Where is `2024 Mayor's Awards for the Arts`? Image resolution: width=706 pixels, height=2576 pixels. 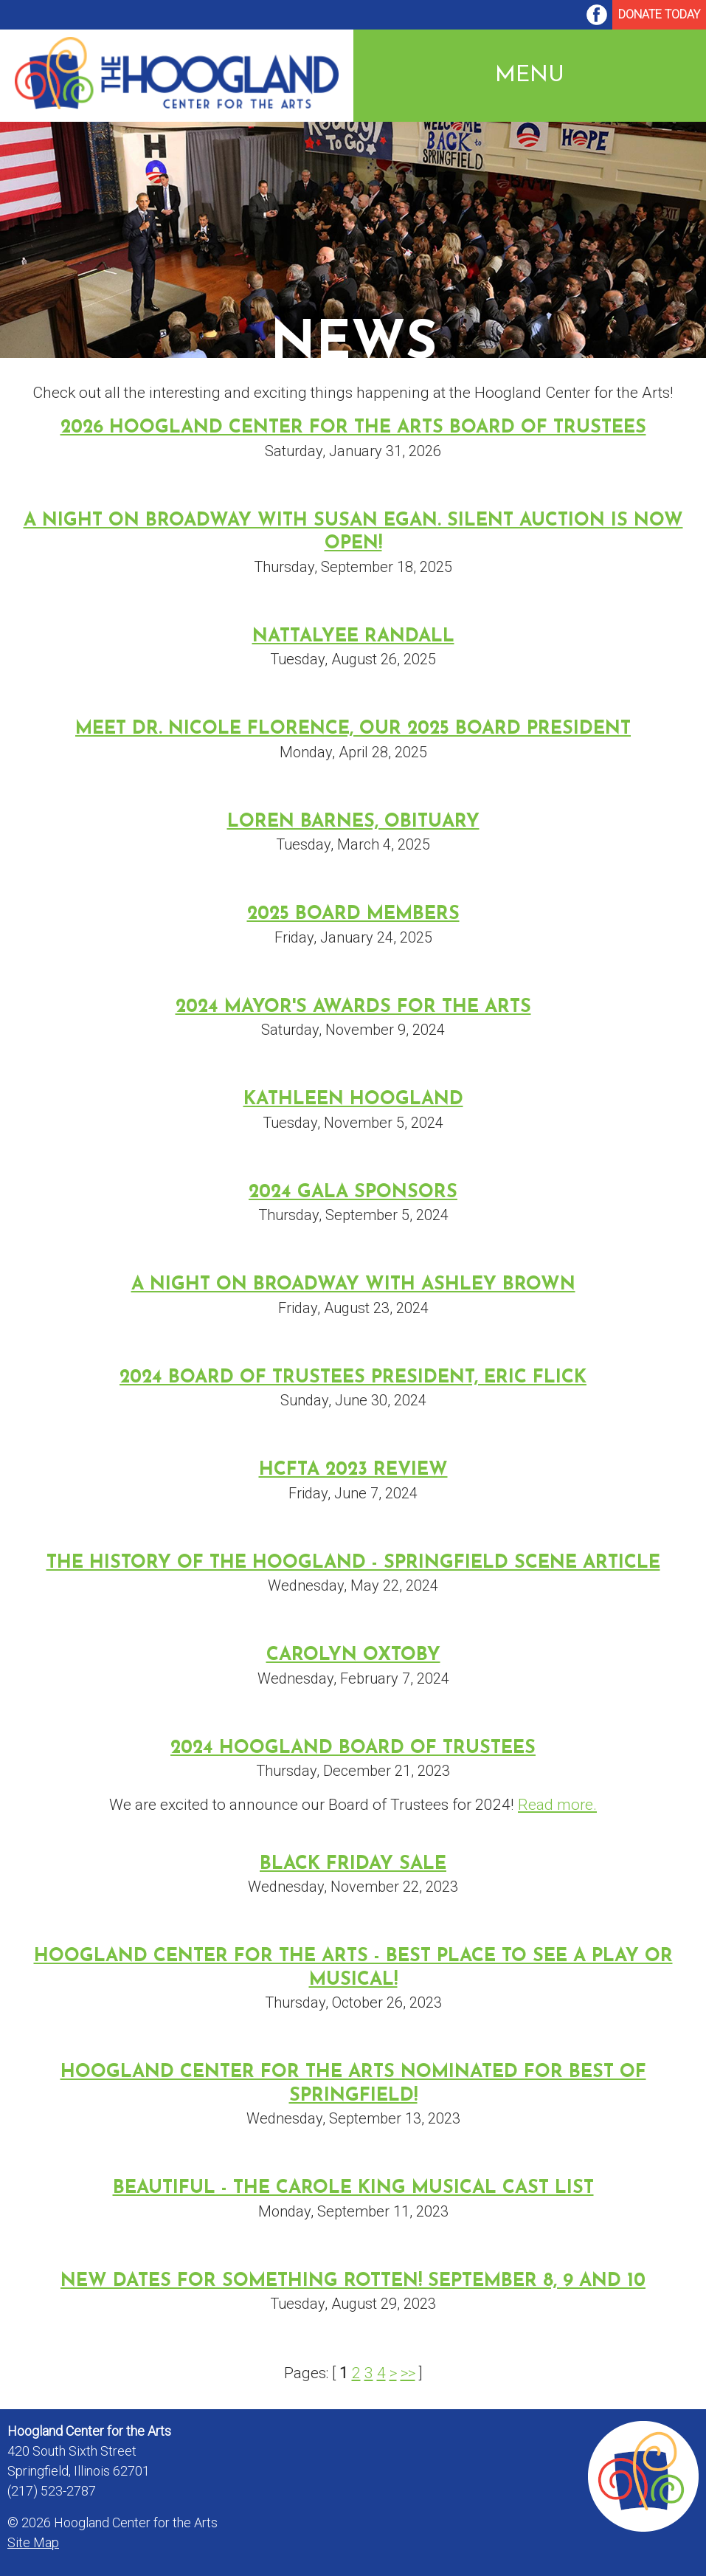 2024 Mayor's Awards for the Arts is located at coordinates (353, 1007).